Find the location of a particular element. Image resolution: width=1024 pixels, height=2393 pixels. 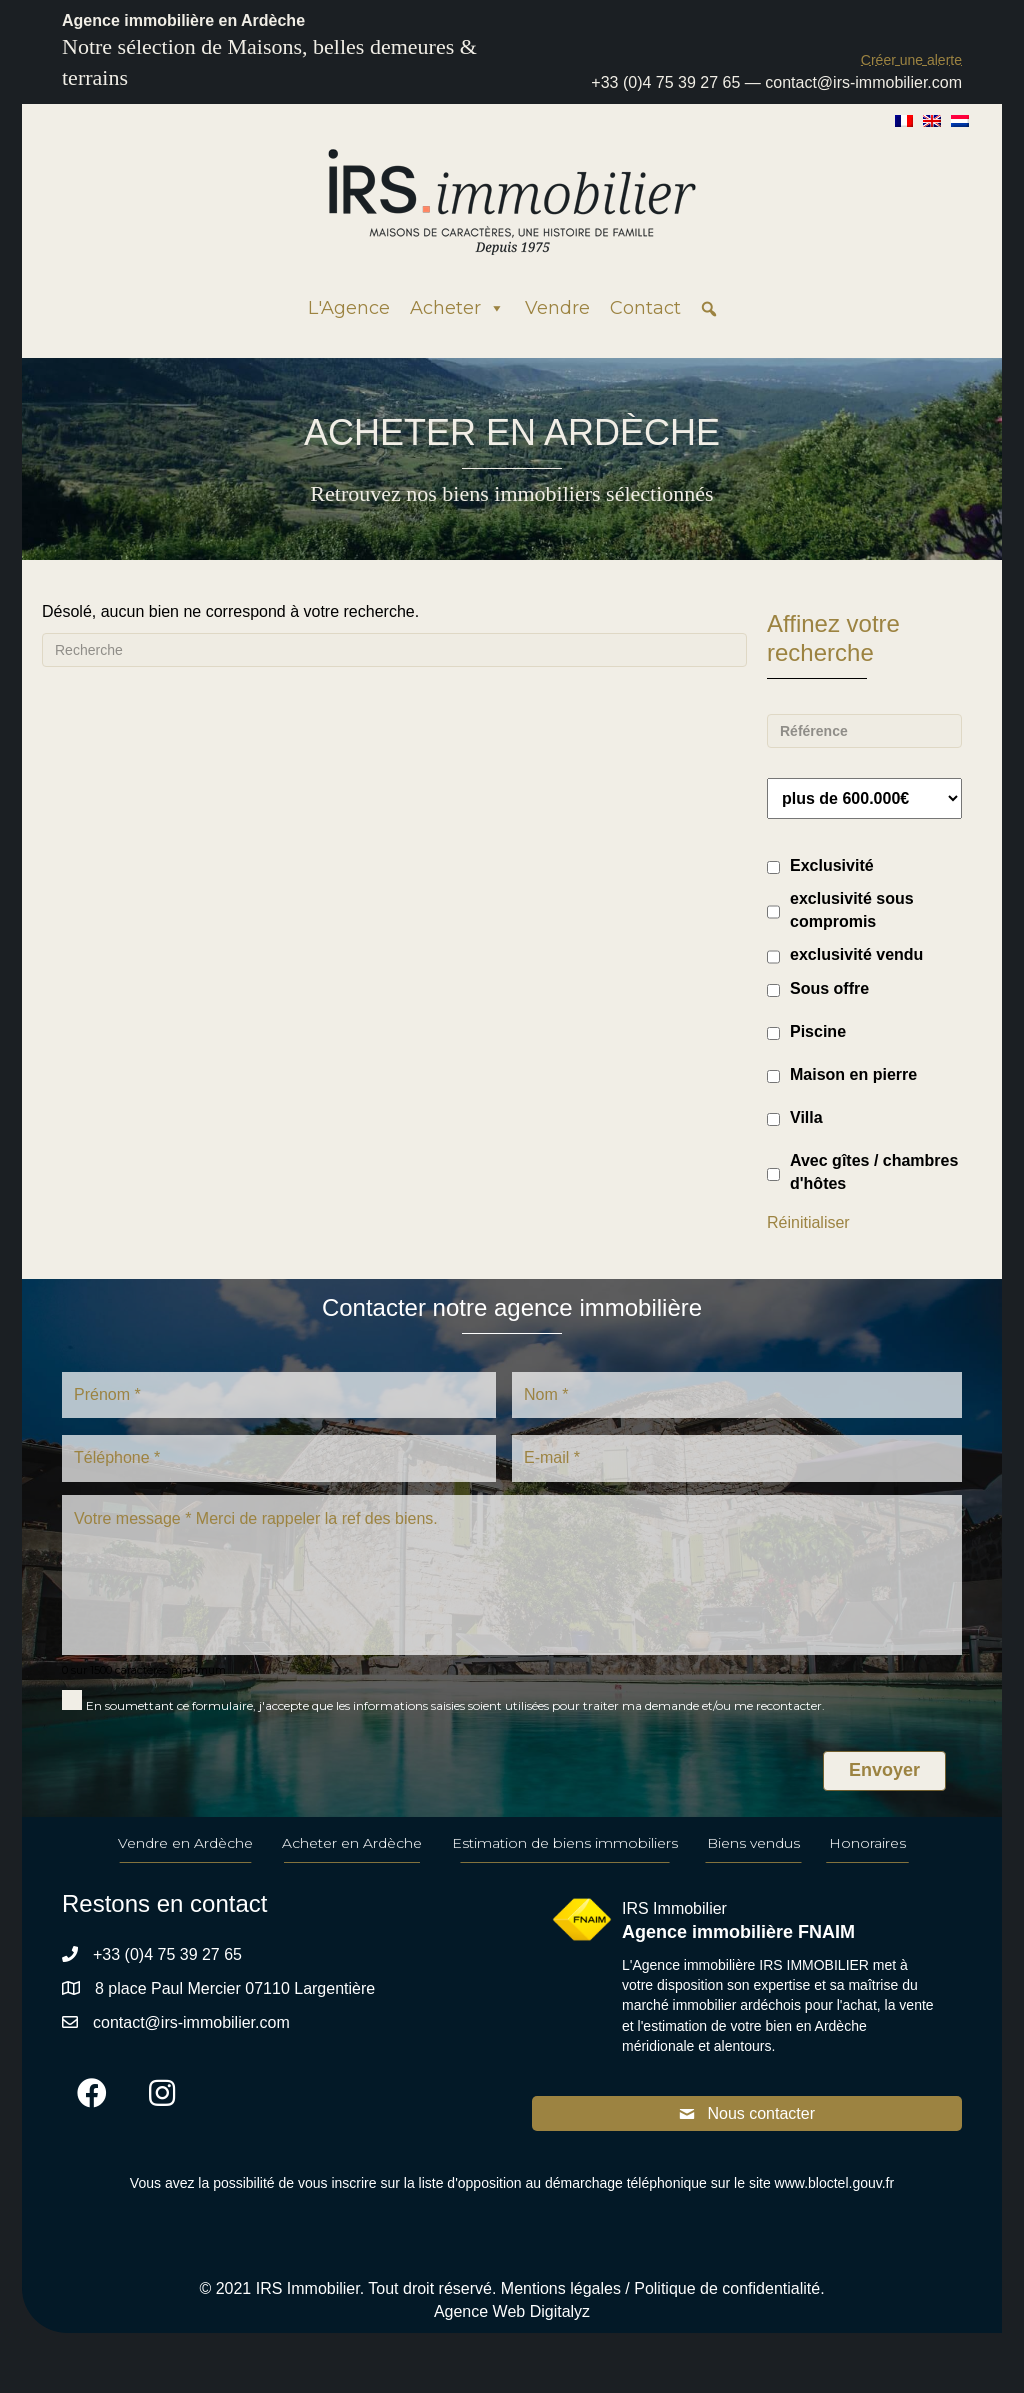

Vendre is located at coordinates (557, 308).